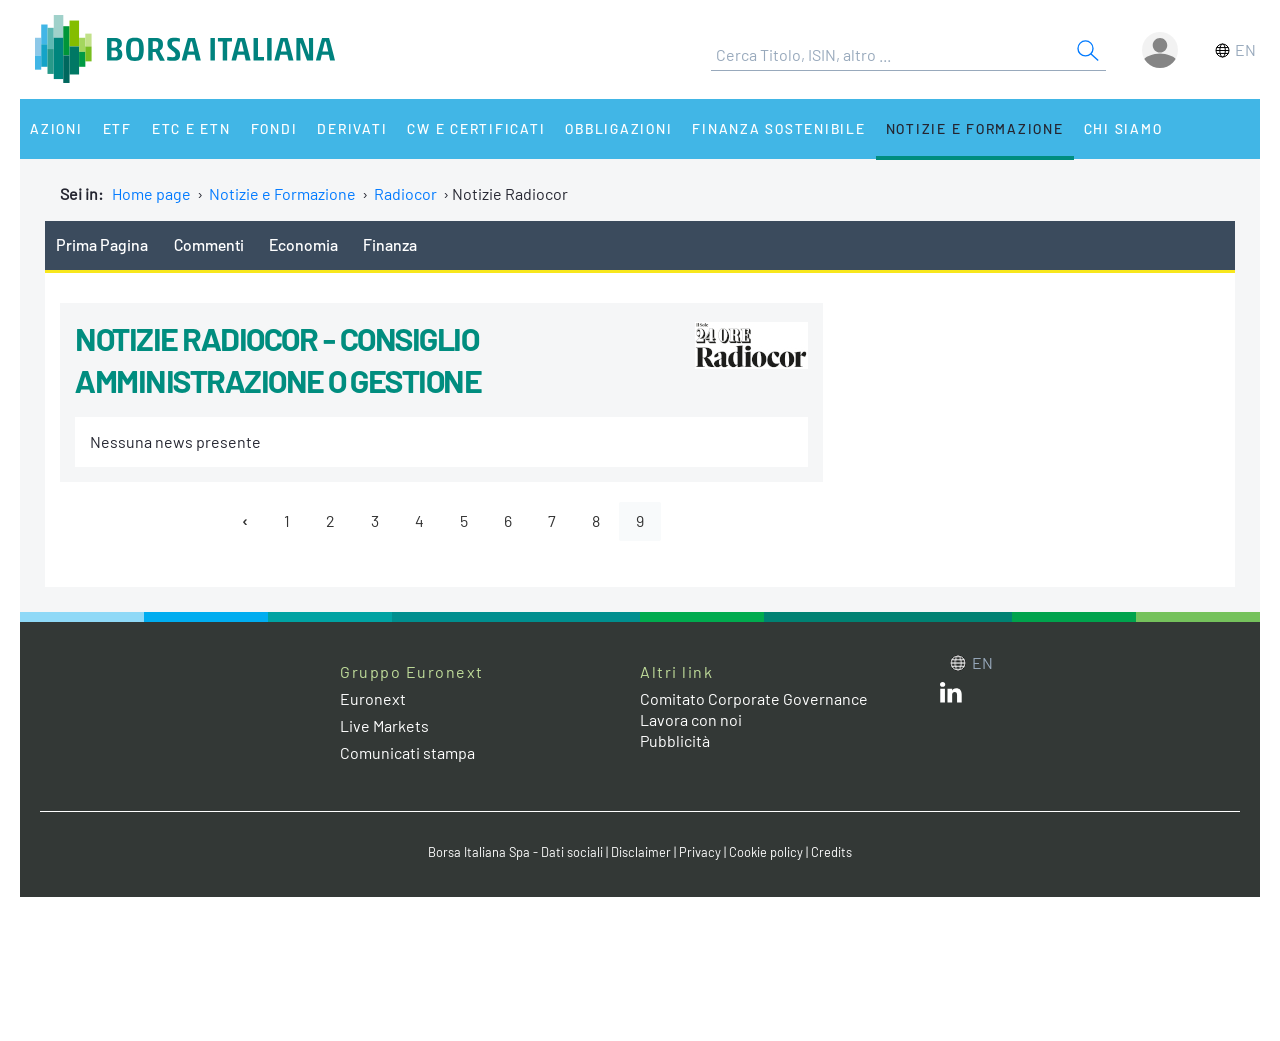 The height and width of the screenshot is (1041, 1280). Describe the element at coordinates (700, 852) in the screenshot. I see `Privacy [Privacy link]` at that location.